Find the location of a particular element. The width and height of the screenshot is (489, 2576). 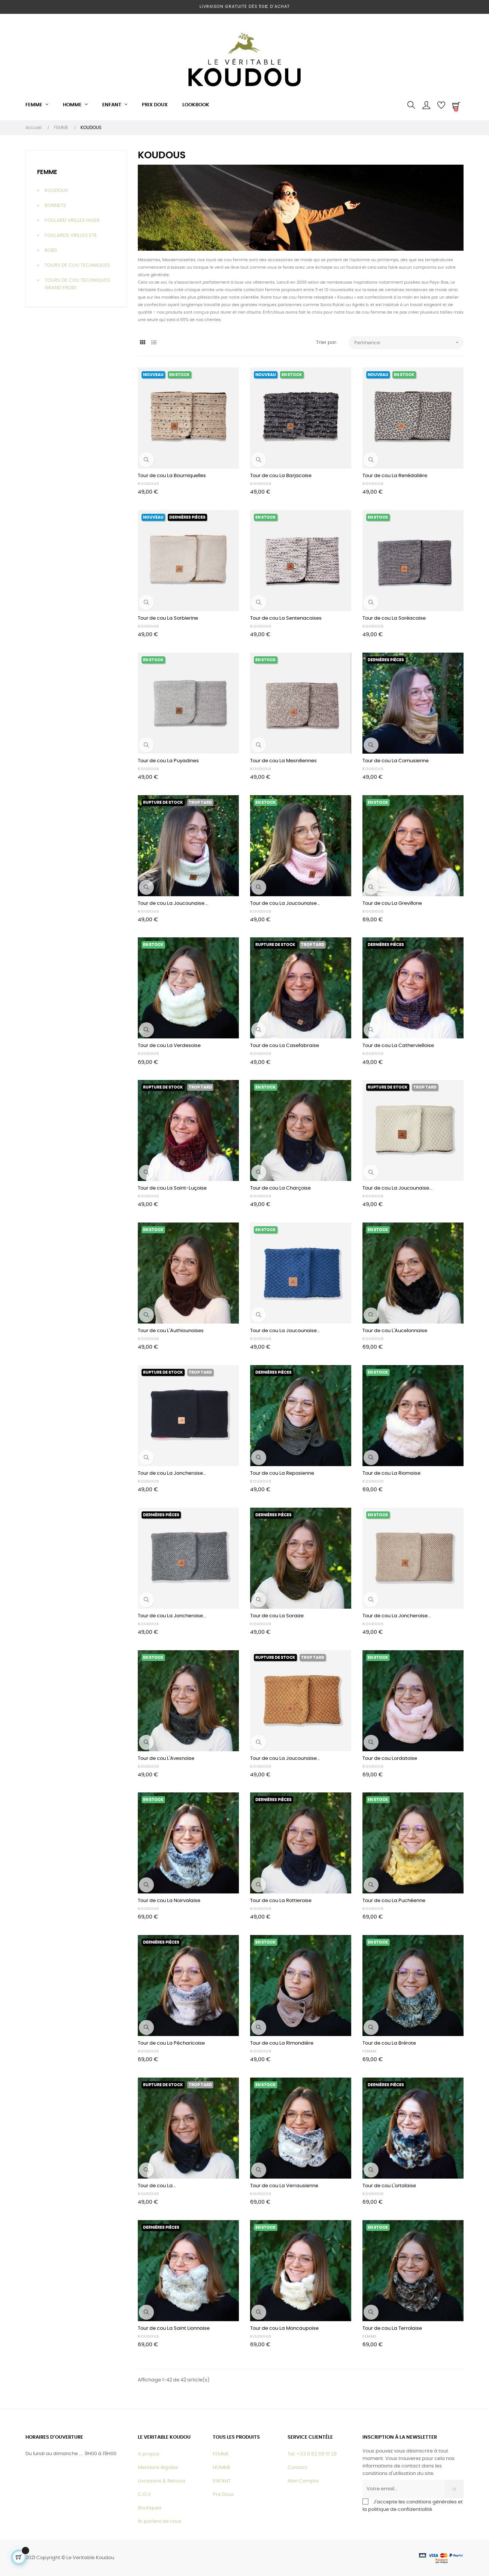

Tour de cou La Sentenacoises is located at coordinates (286, 618).